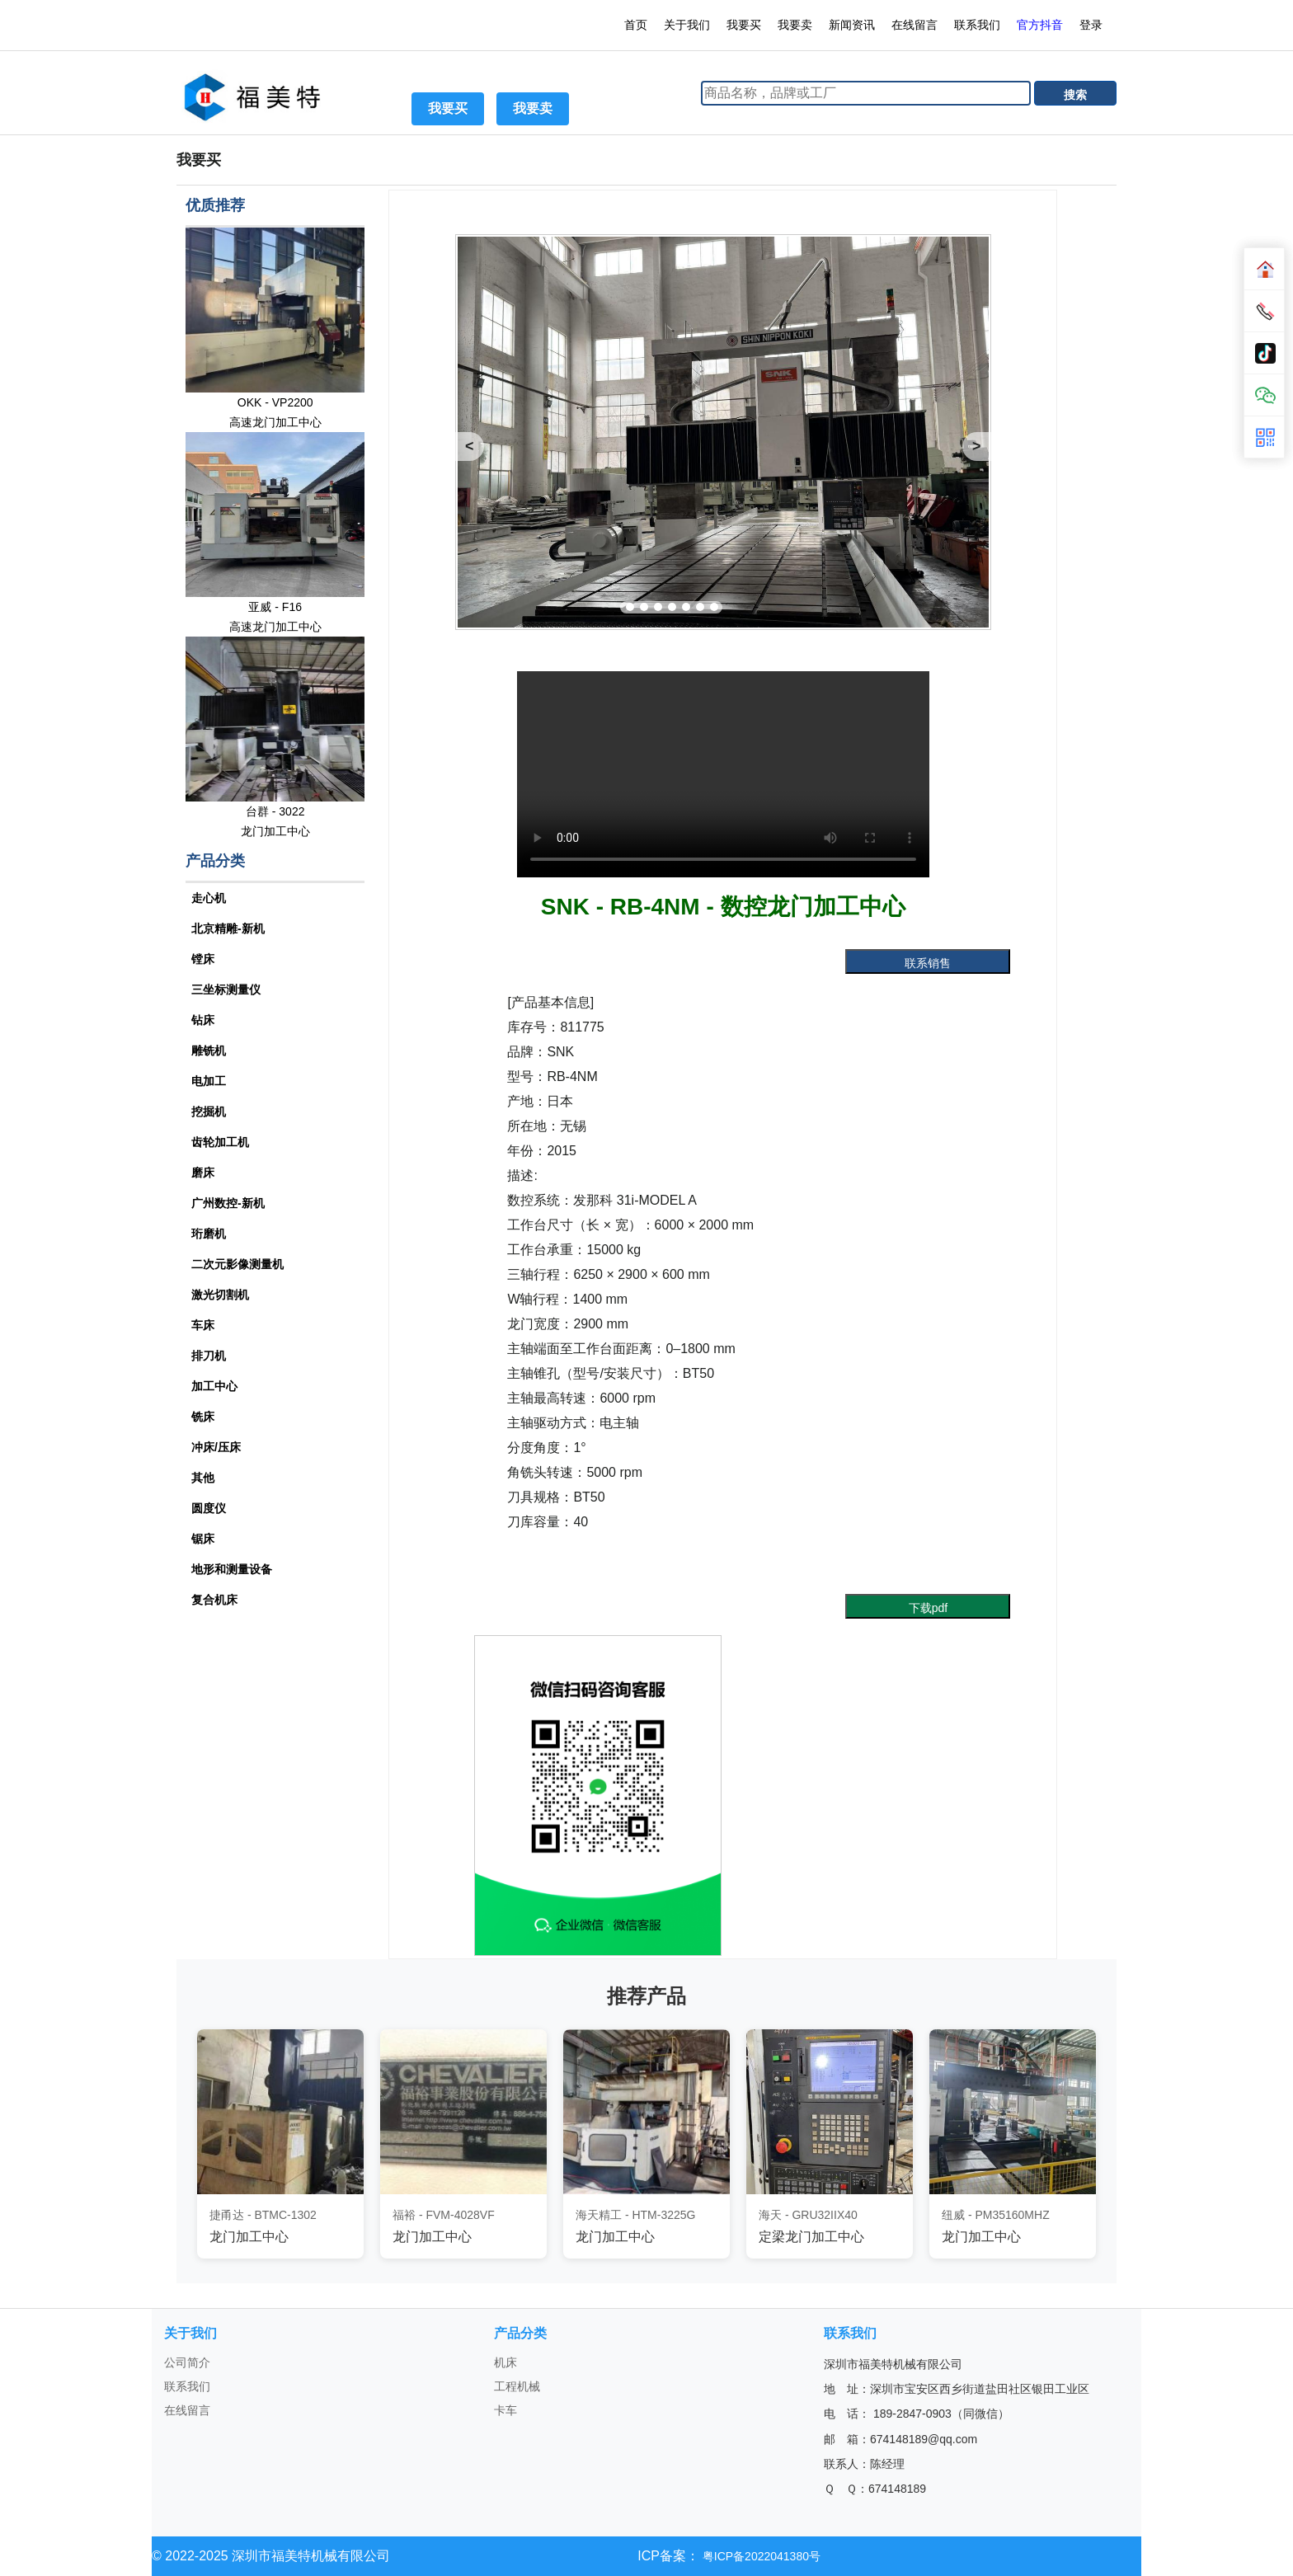 This screenshot has width=1293, height=2576. Describe the element at coordinates (275, 422) in the screenshot. I see `高速龙门加工中心` at that location.